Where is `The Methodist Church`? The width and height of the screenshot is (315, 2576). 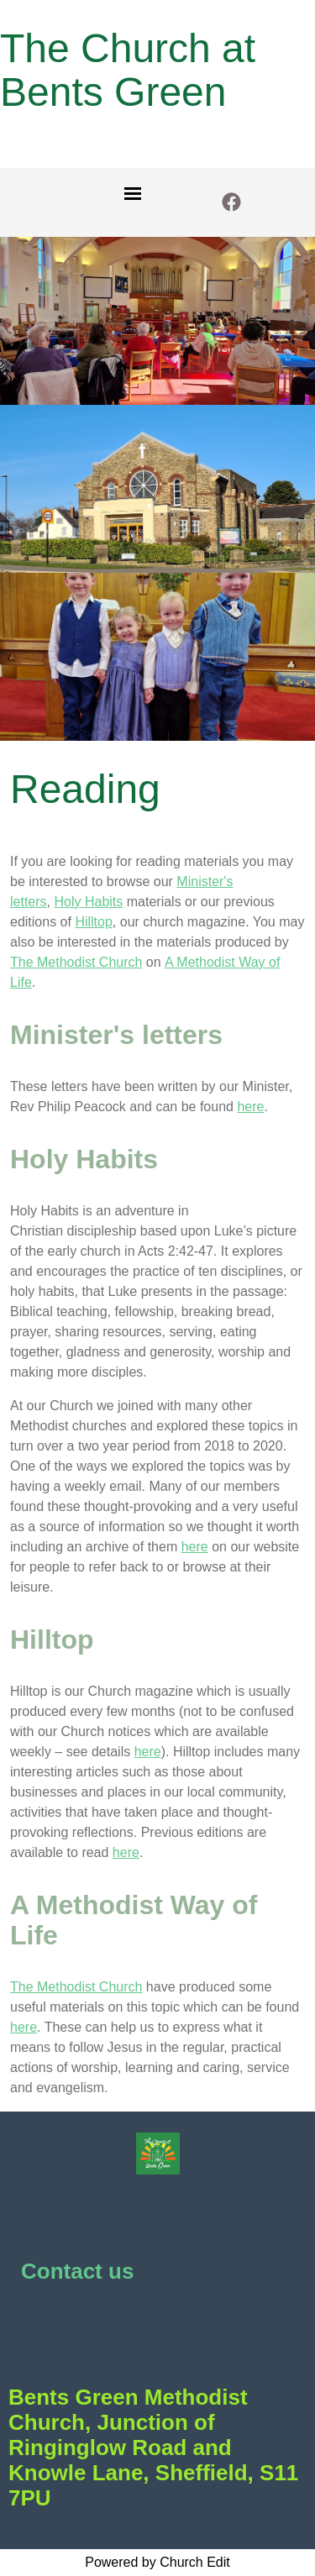 The Methodist Church is located at coordinates (76, 962).